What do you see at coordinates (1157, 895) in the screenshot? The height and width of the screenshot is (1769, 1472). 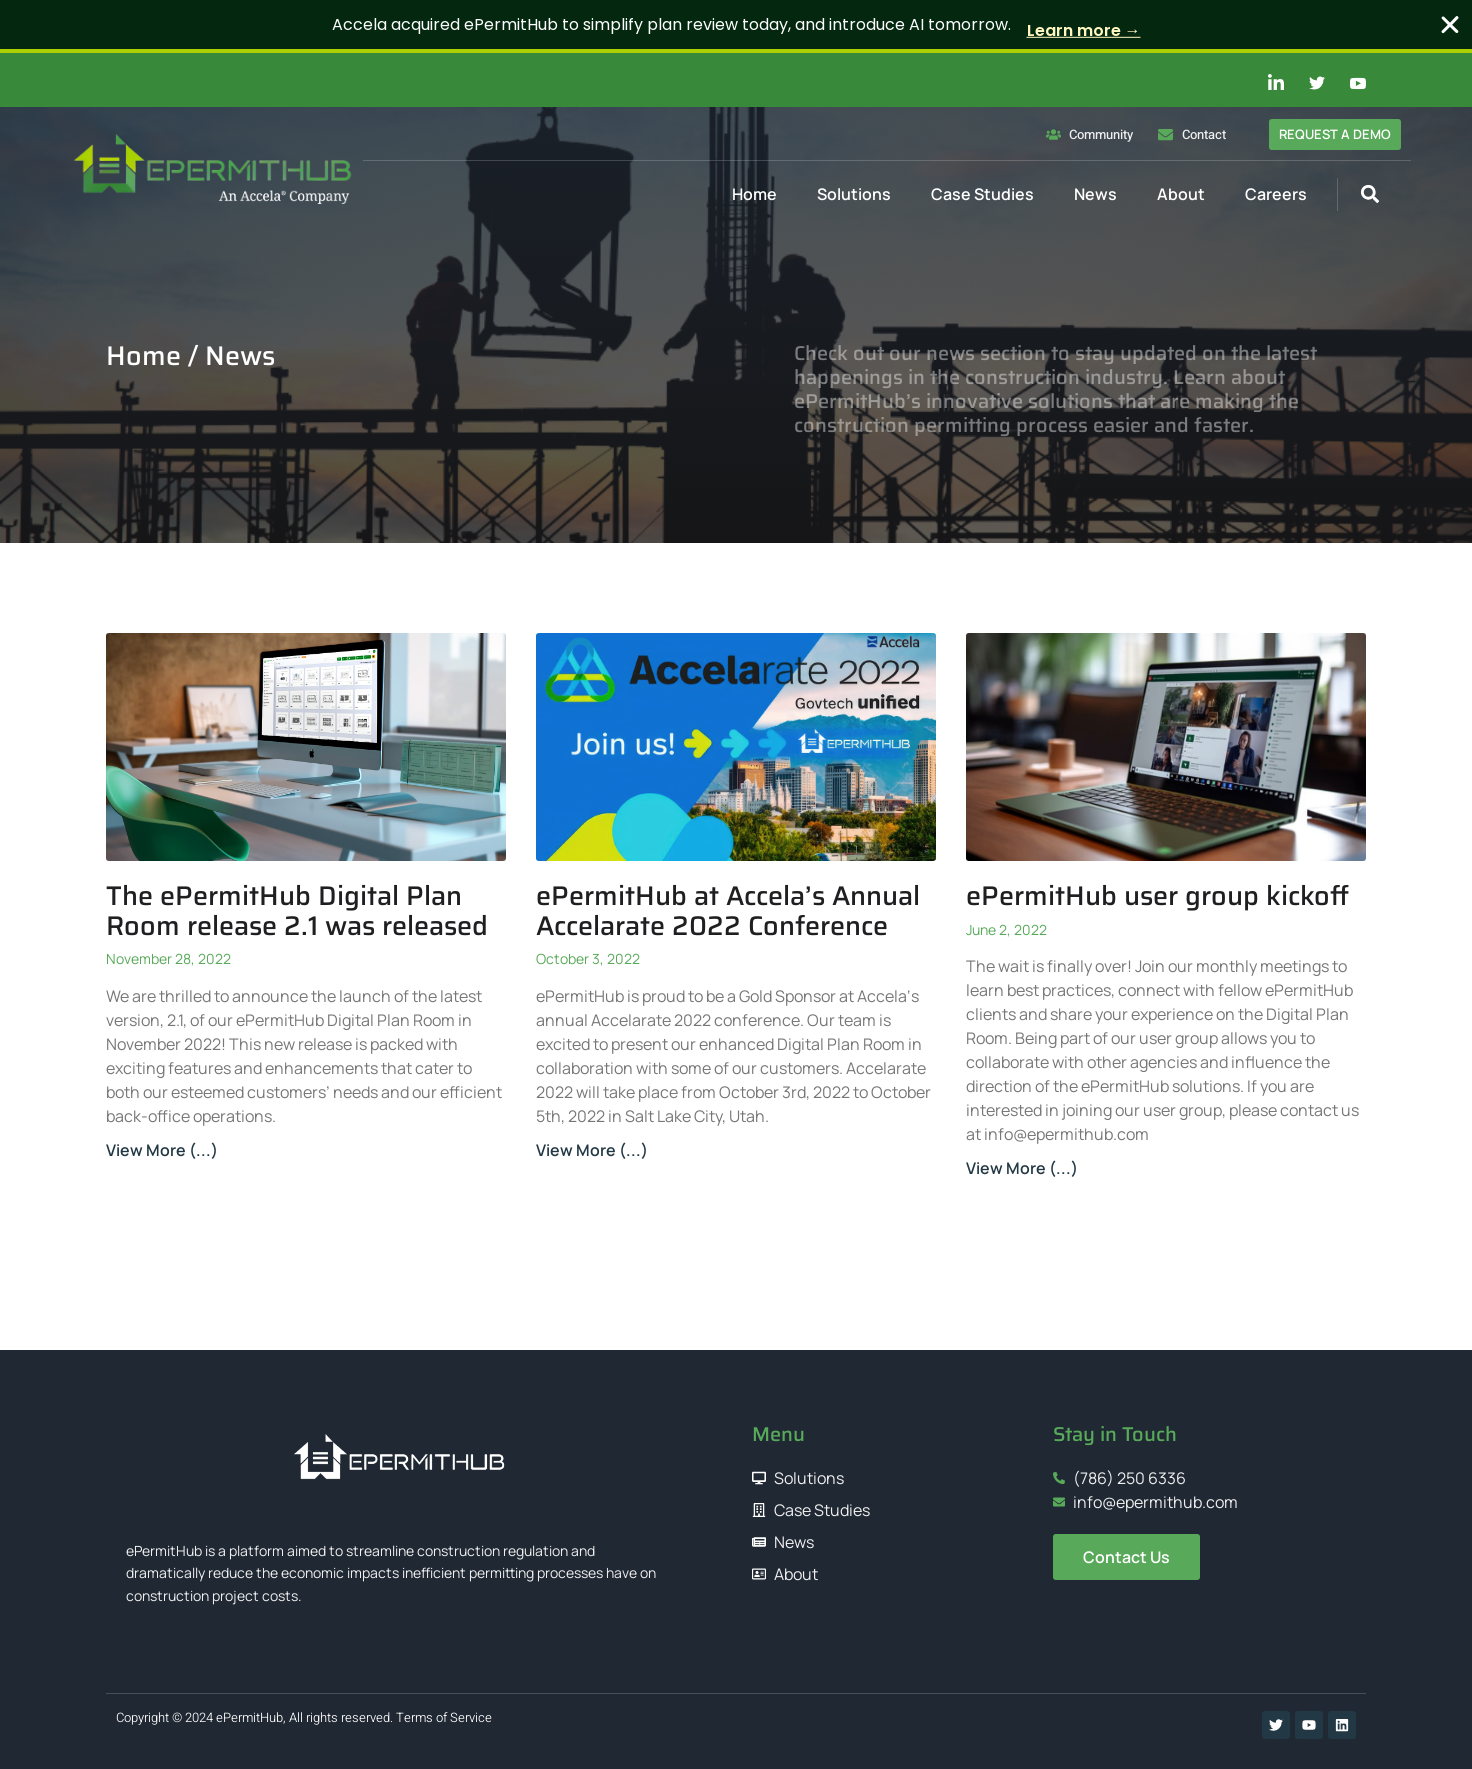 I see `ePermitHub user group kickoff` at bounding box center [1157, 895].